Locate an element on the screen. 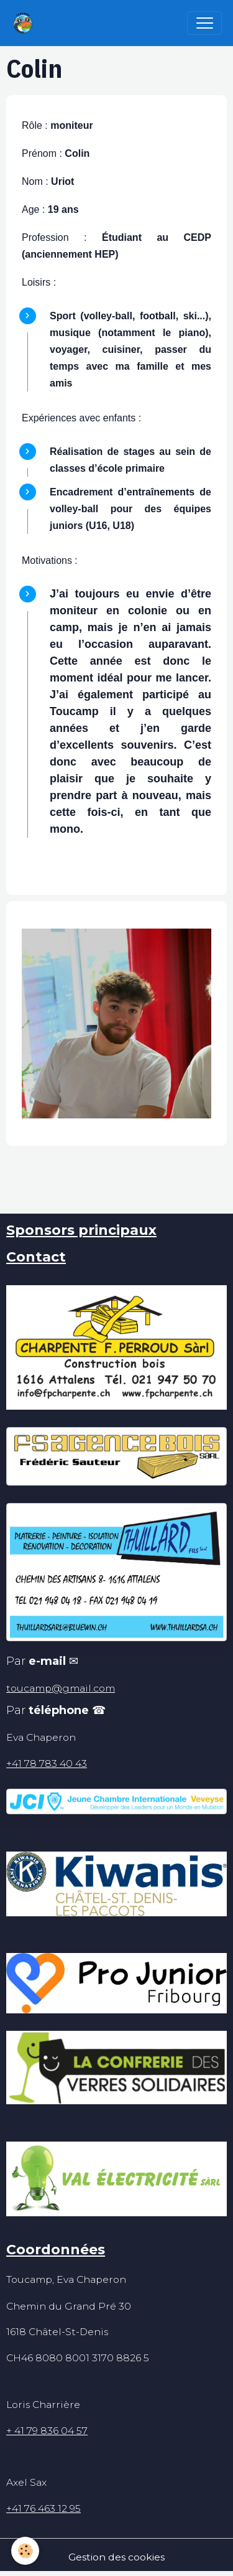  toucamp@gmail.com is located at coordinates (60, 1688).